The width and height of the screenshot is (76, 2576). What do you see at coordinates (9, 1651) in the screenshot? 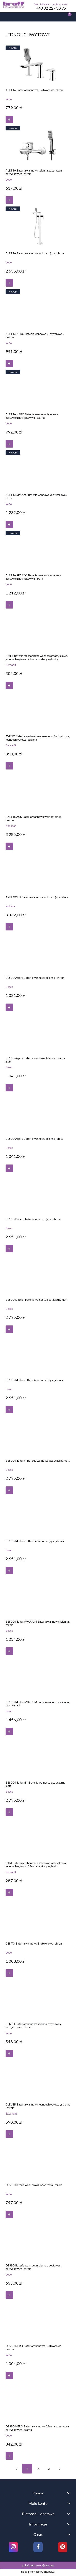
I see `[Do koszyka BESCO Modern/VARIUM Bateria wannowa ścienna , chrom]` at bounding box center [9, 1651].